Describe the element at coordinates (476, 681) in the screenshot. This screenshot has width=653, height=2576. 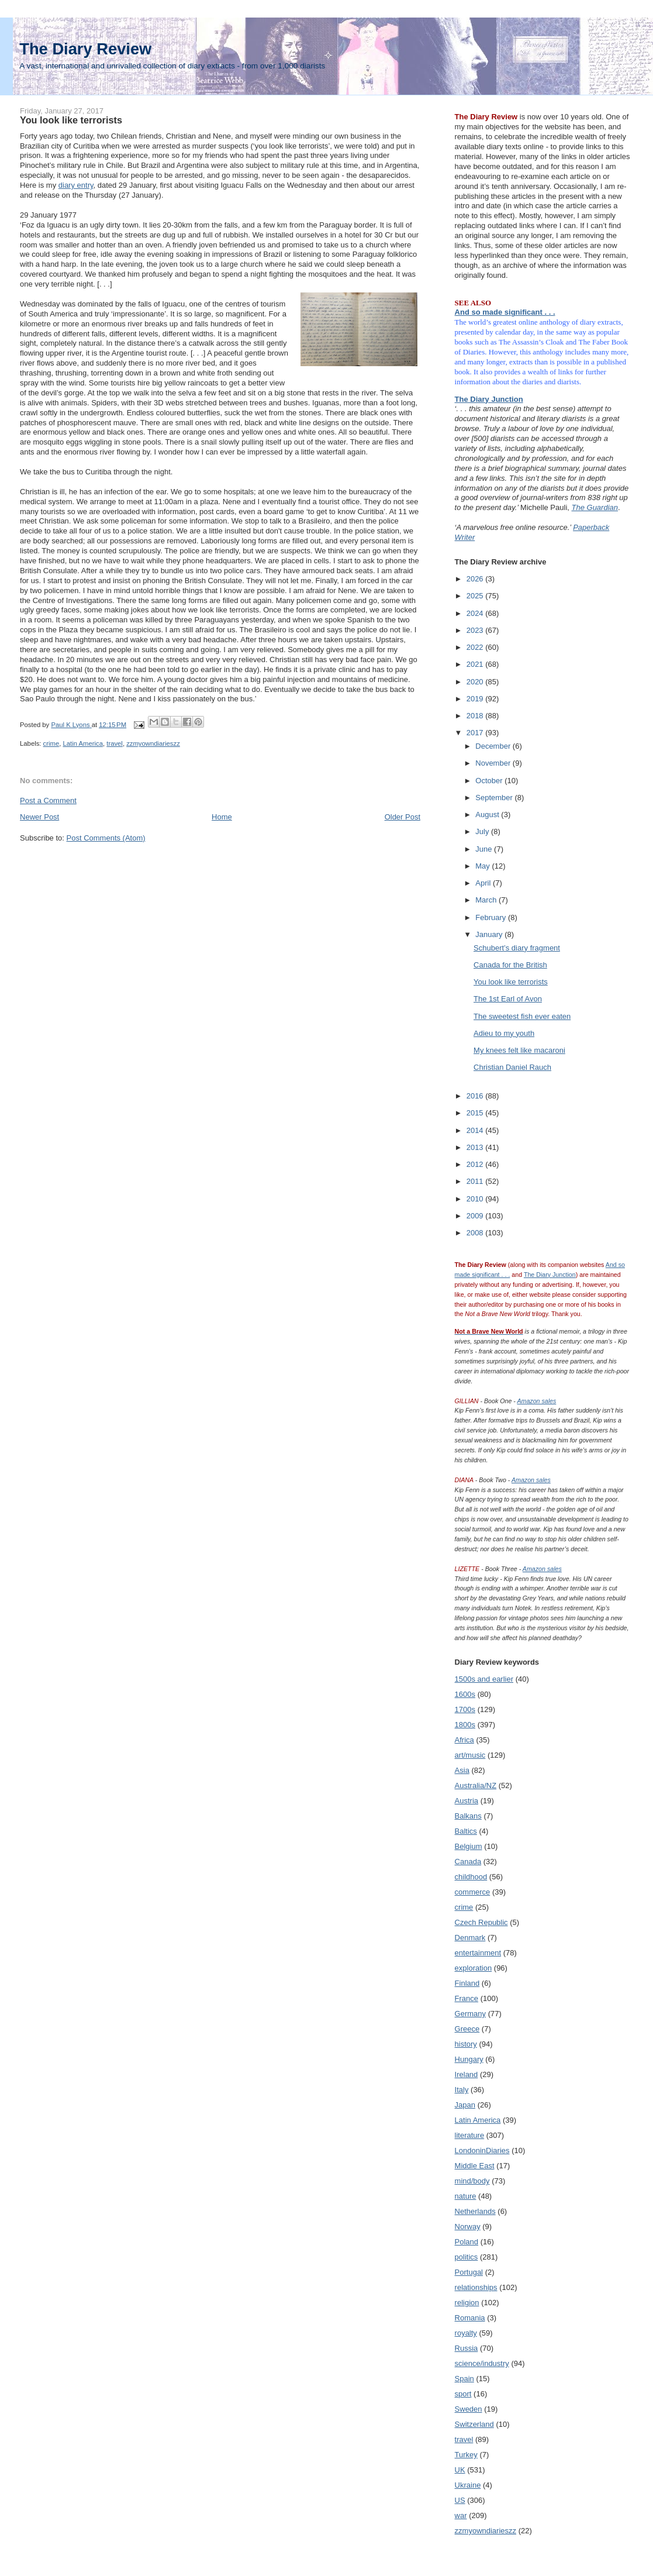
I see `2020` at that location.